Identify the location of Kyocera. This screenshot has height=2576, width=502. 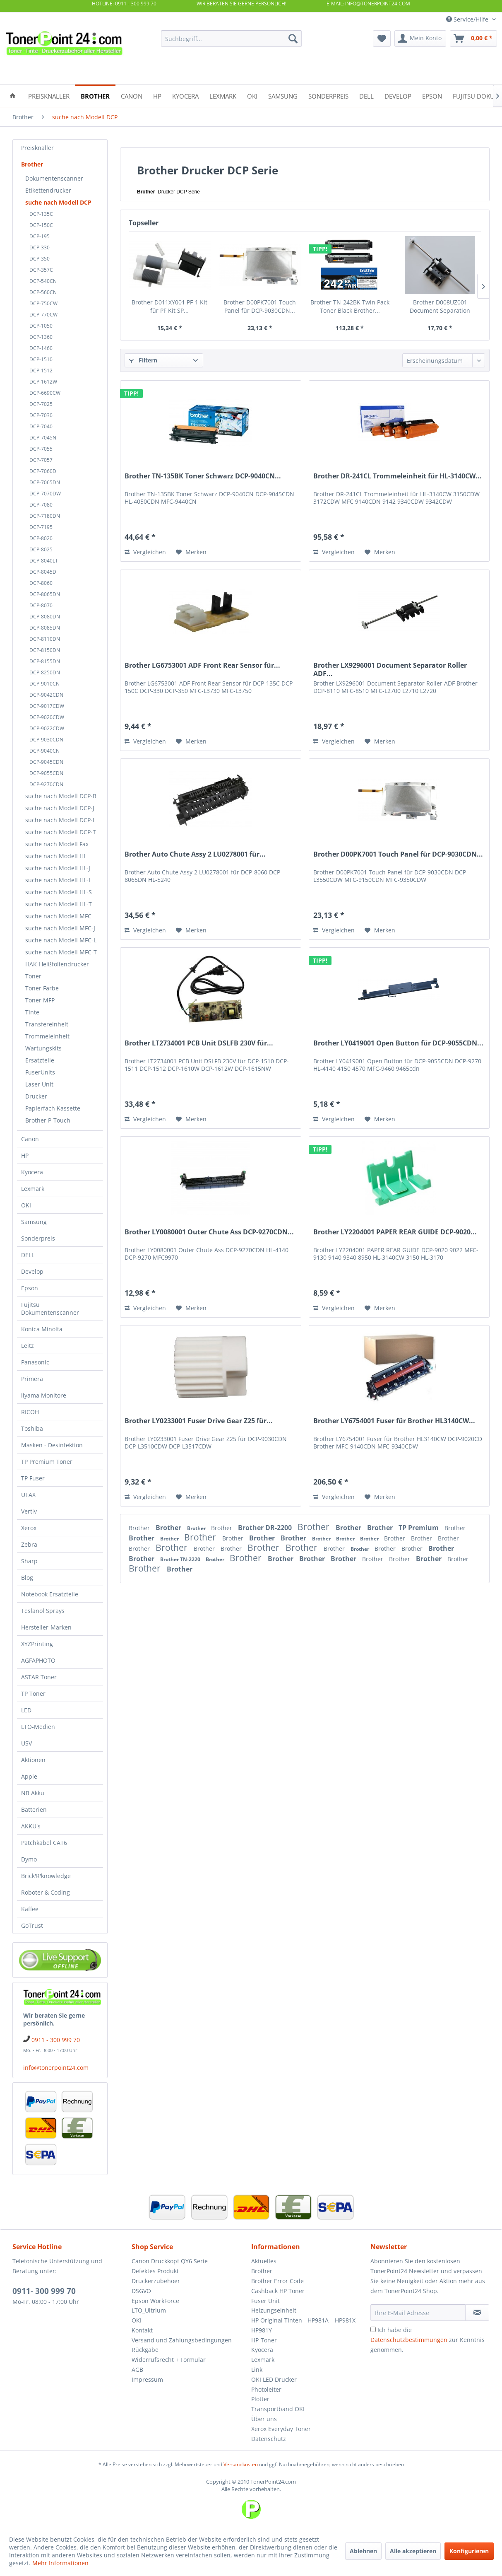
(32, 1172).